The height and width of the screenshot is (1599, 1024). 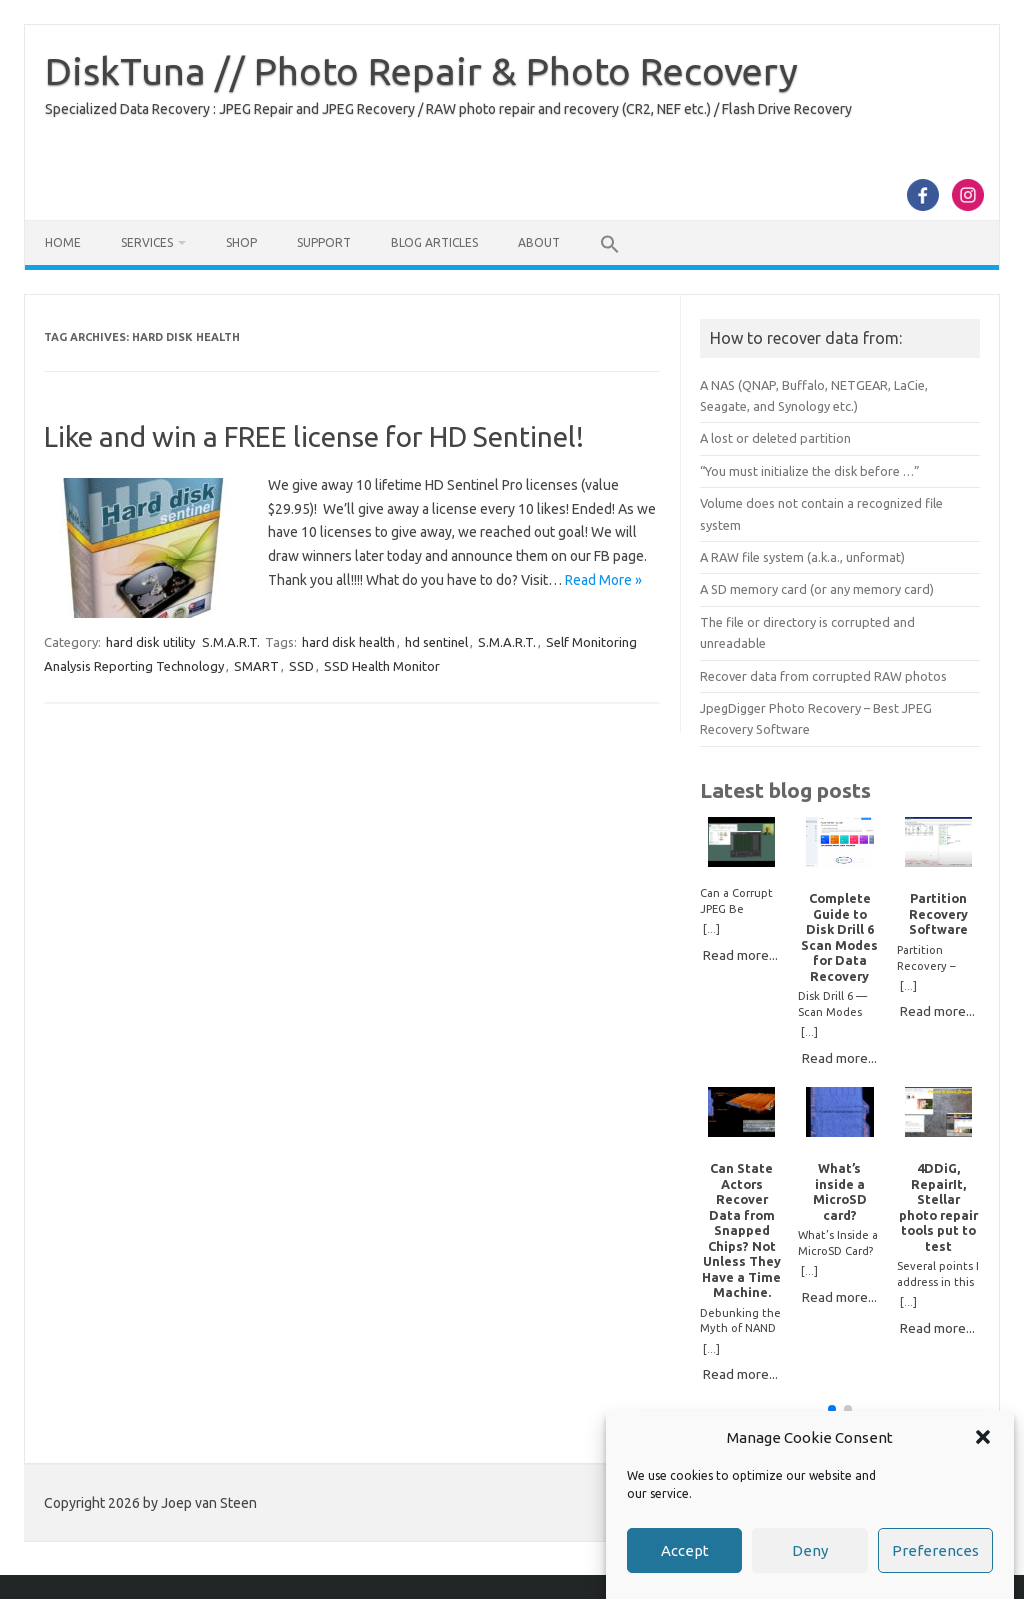 I want to click on hd sentinel, so click(x=436, y=642).